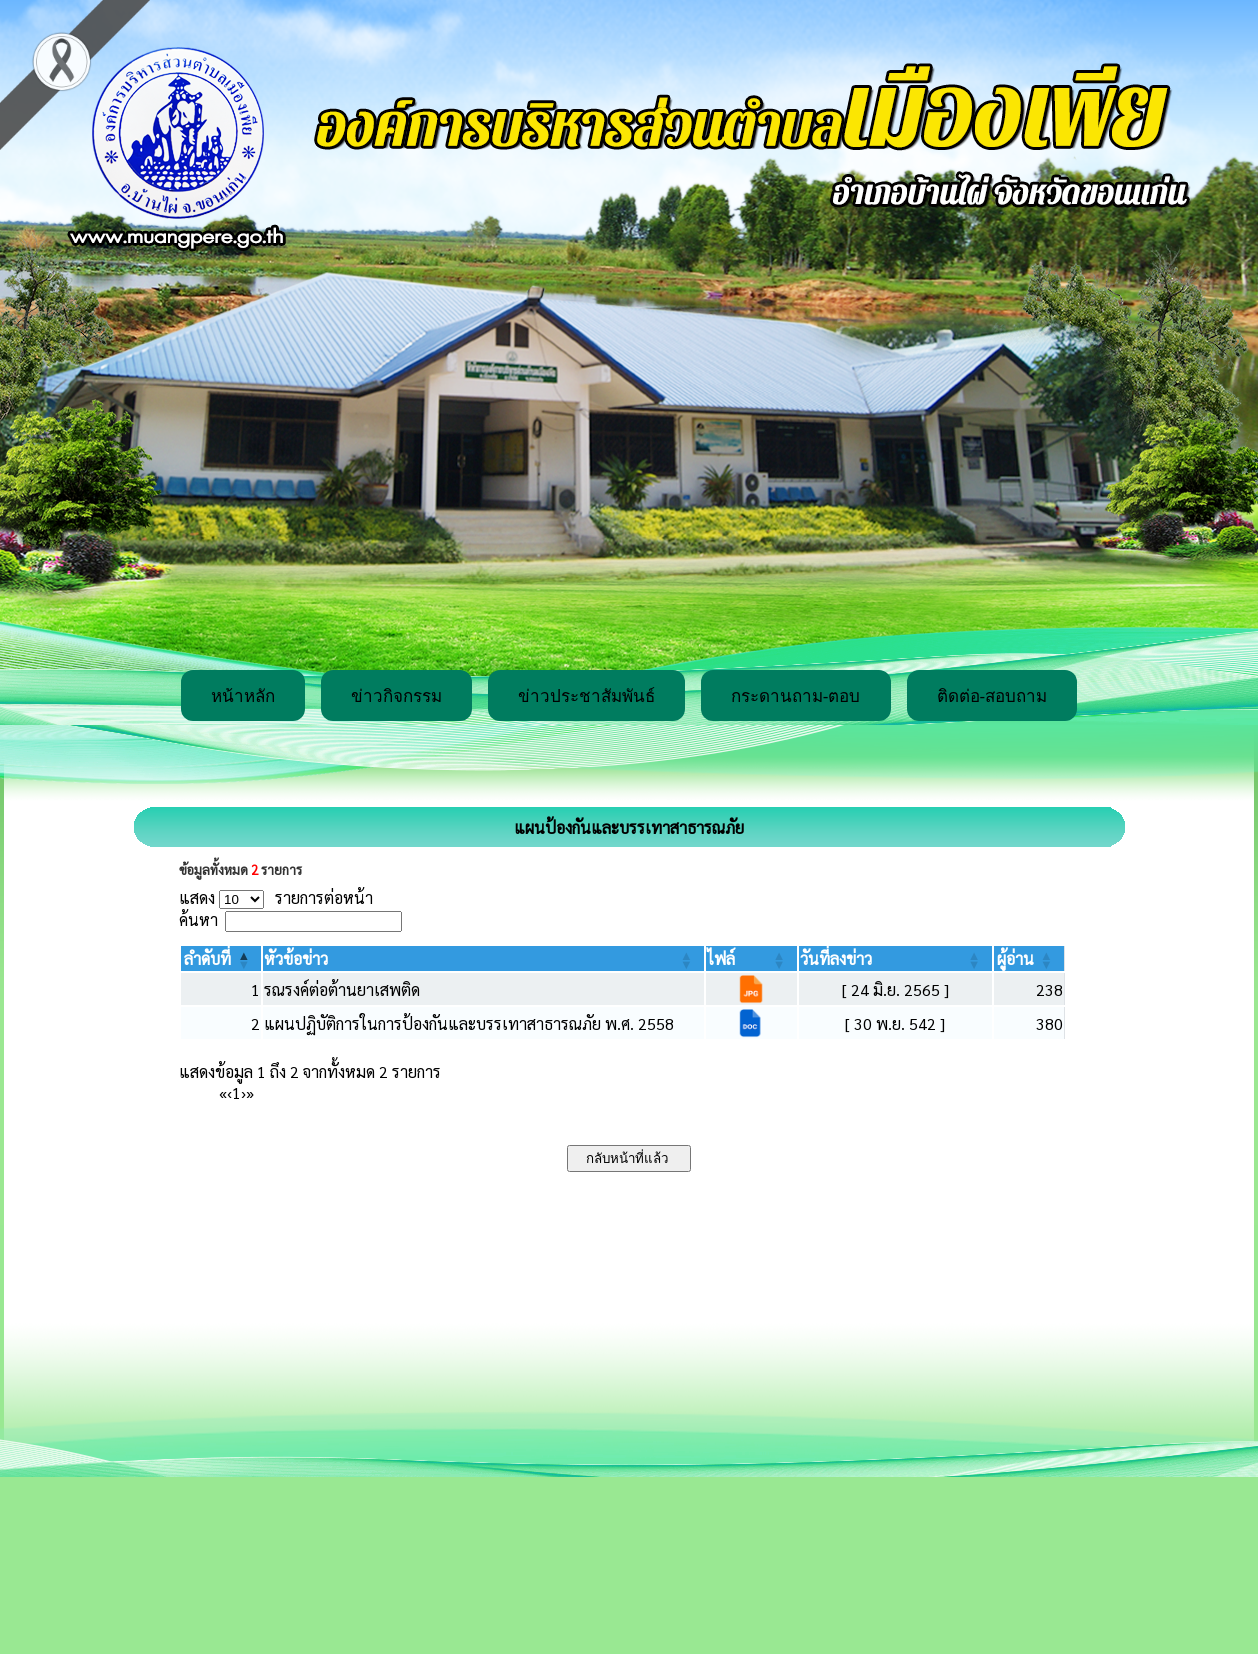  Describe the element at coordinates (198, 919) in the screenshot. I see `ค้นหา` at that location.